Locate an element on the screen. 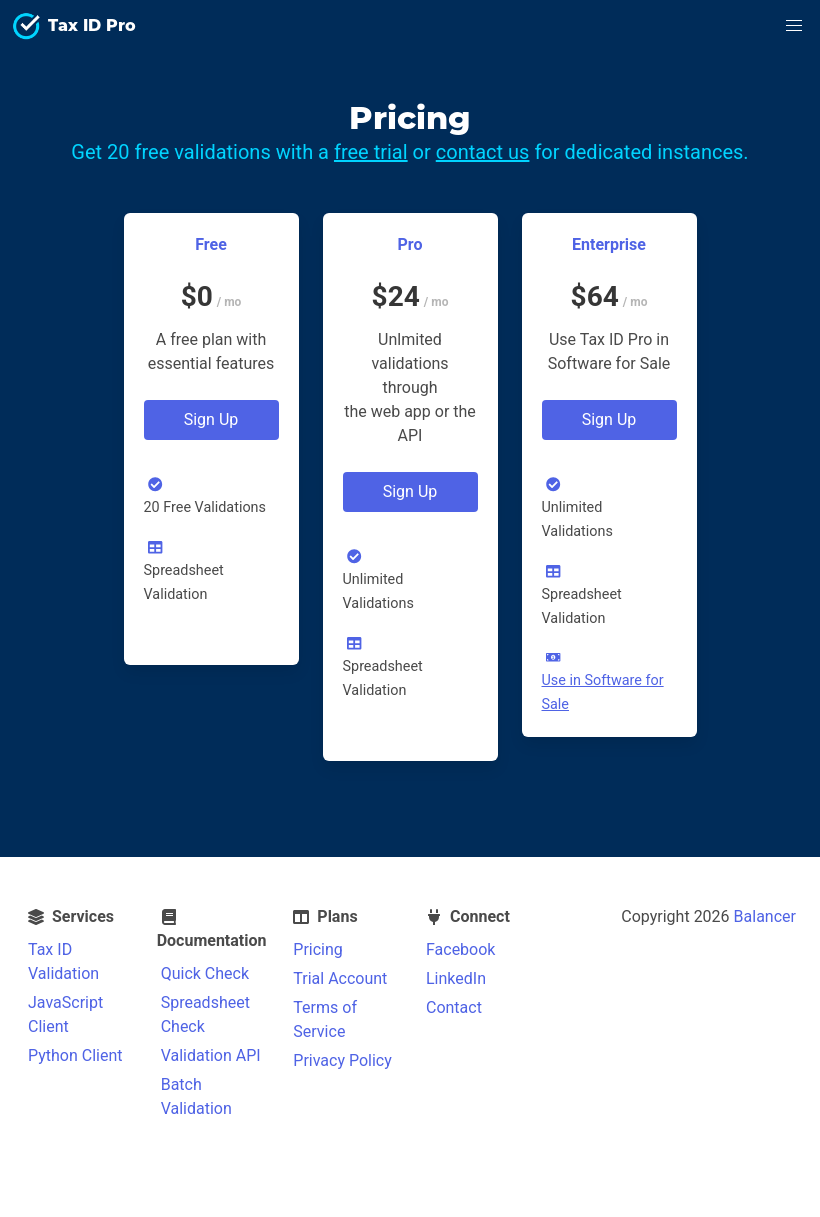  JavaScript Client is located at coordinates (65, 1014).